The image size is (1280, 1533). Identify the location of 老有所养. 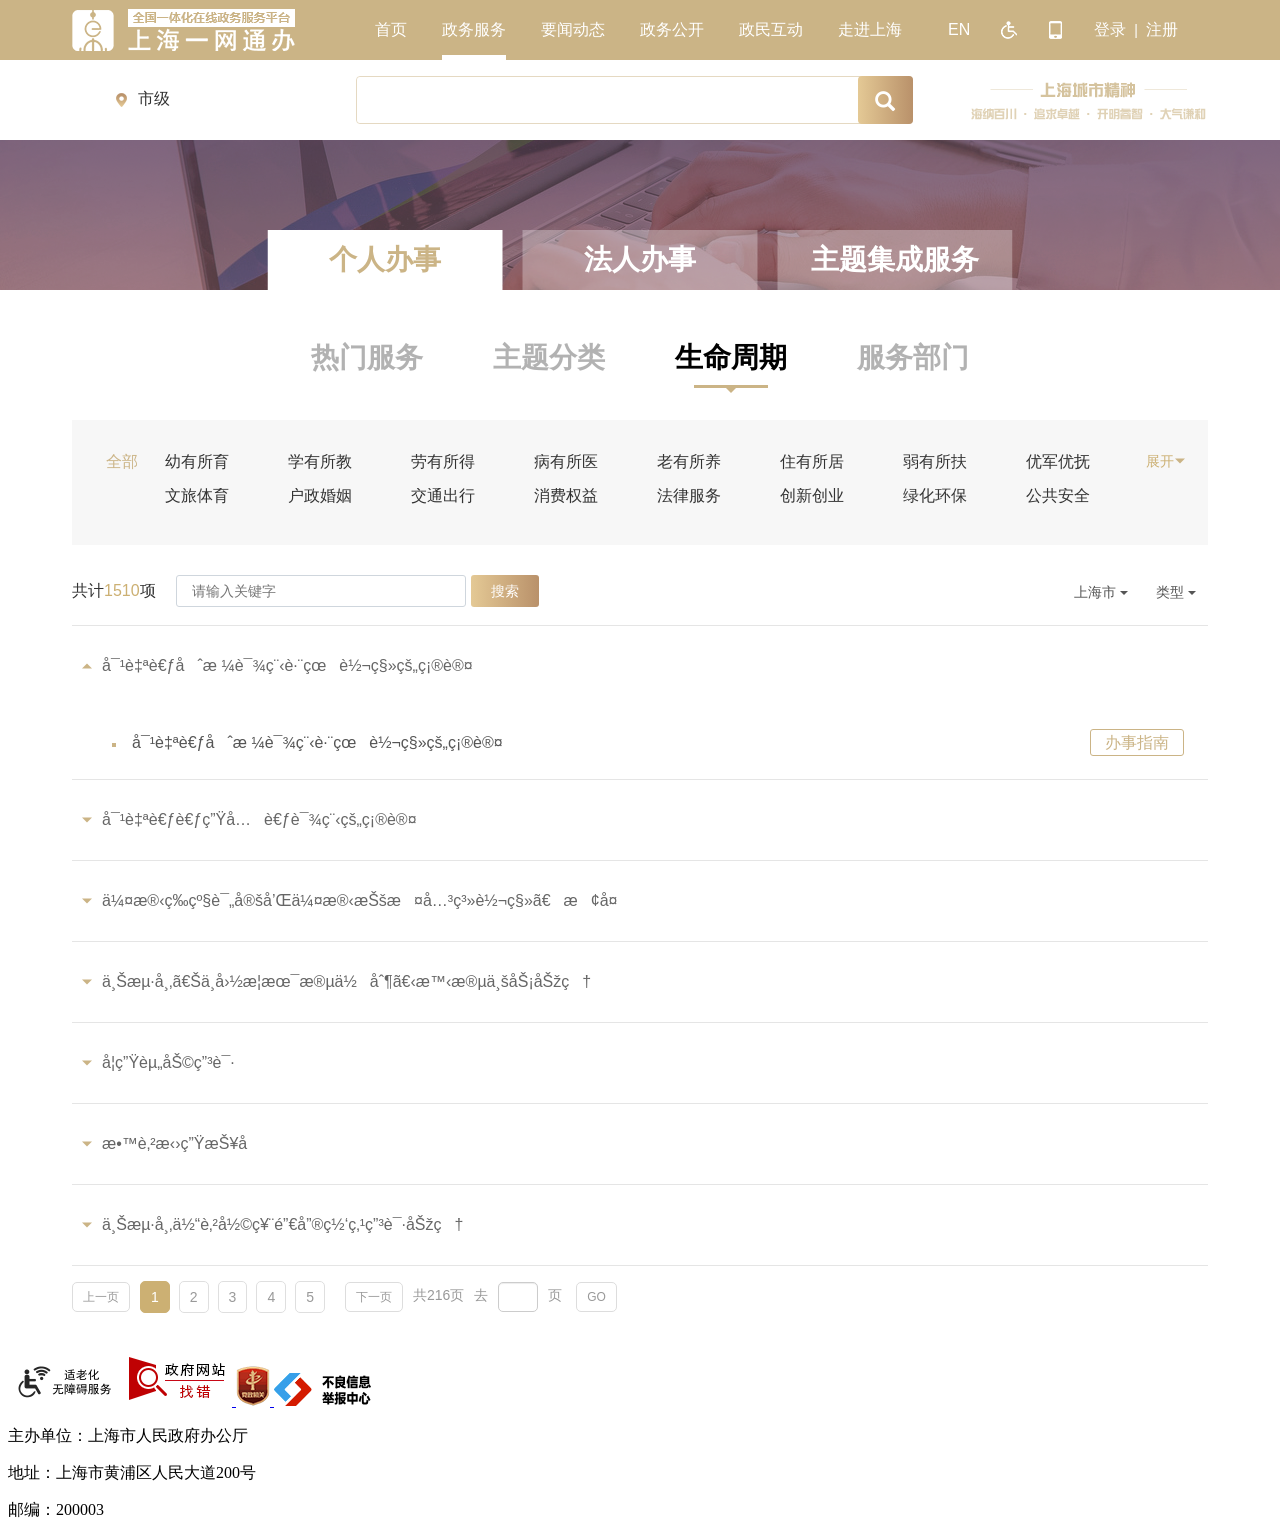
(689, 462).